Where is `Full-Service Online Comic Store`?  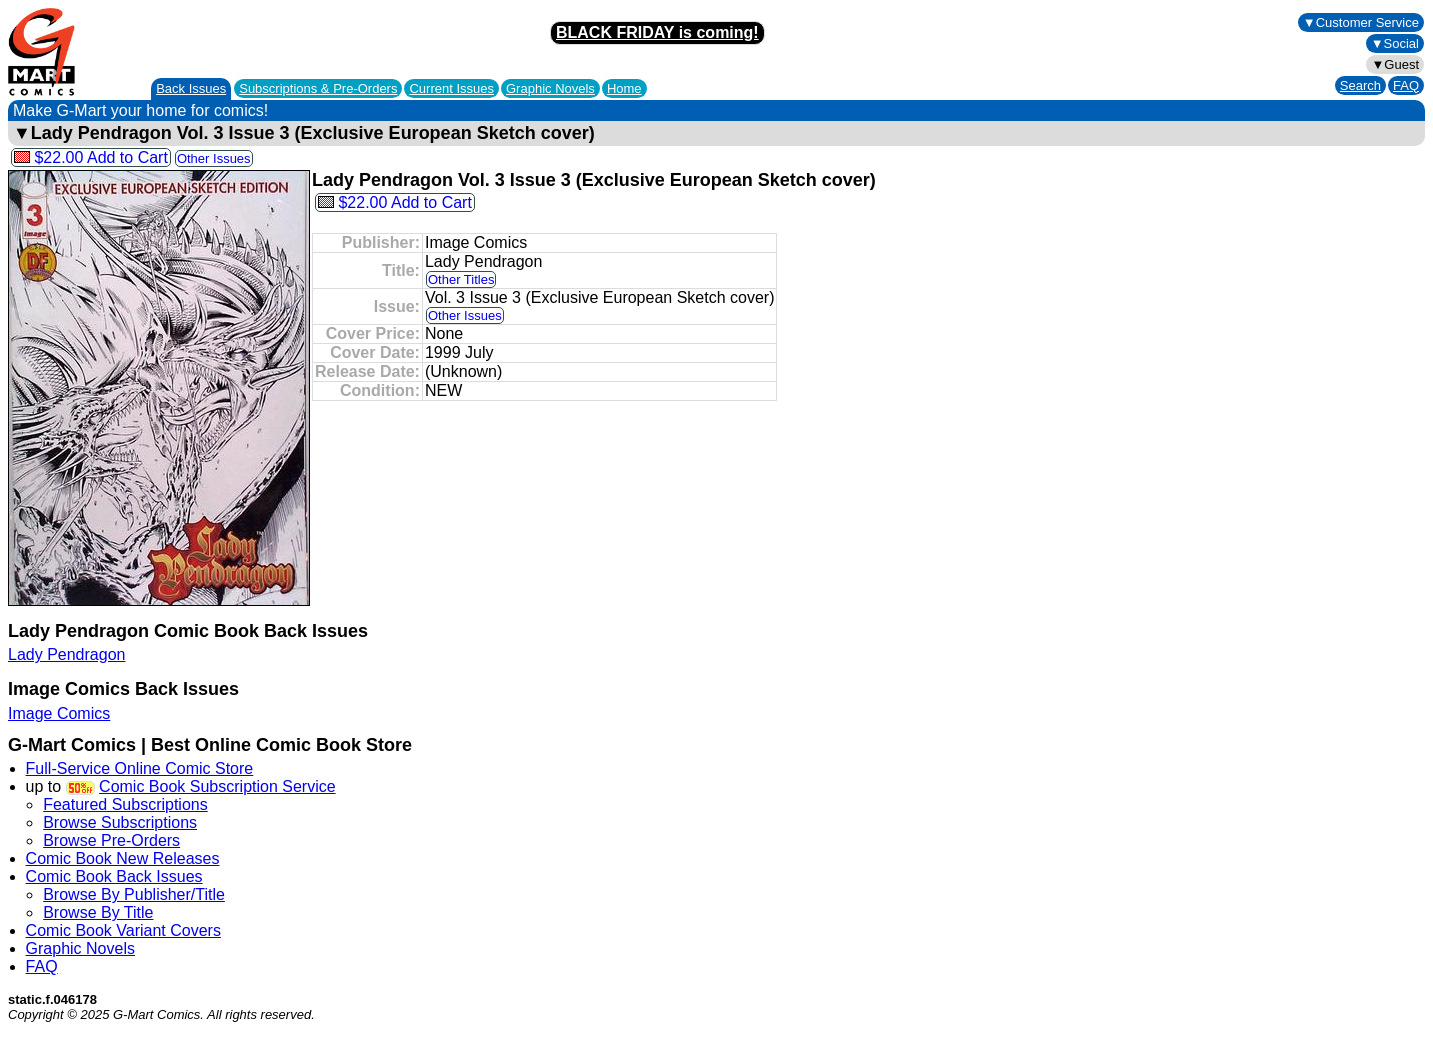
Full-Service Online Comic Store is located at coordinates (140, 768).